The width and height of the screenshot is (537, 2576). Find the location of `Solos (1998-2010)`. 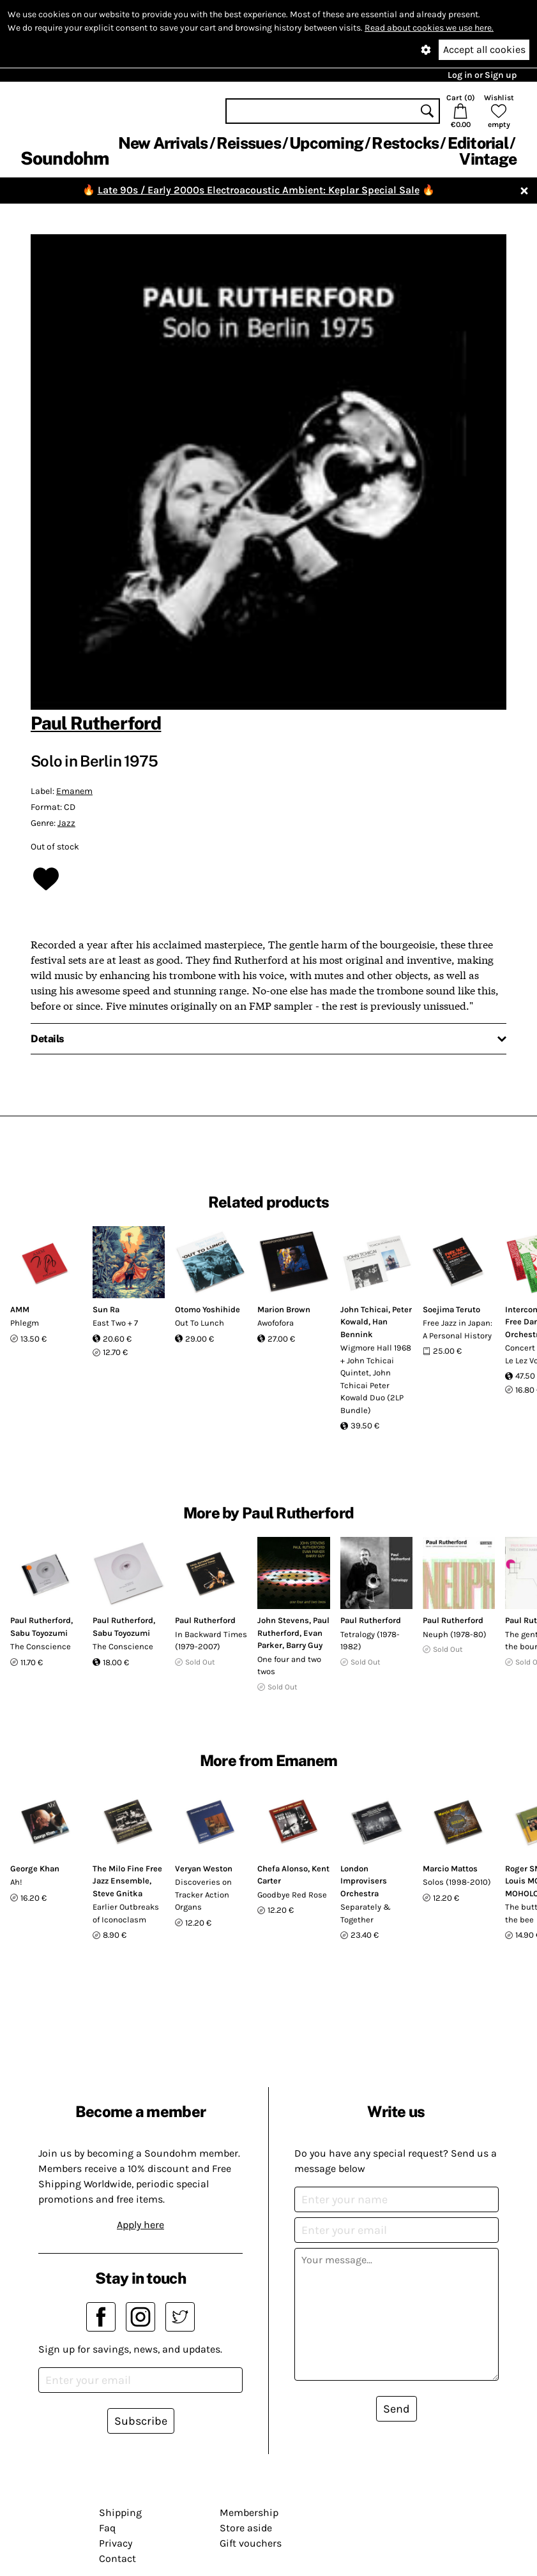

Solos (1998-2010) is located at coordinates (457, 1882).